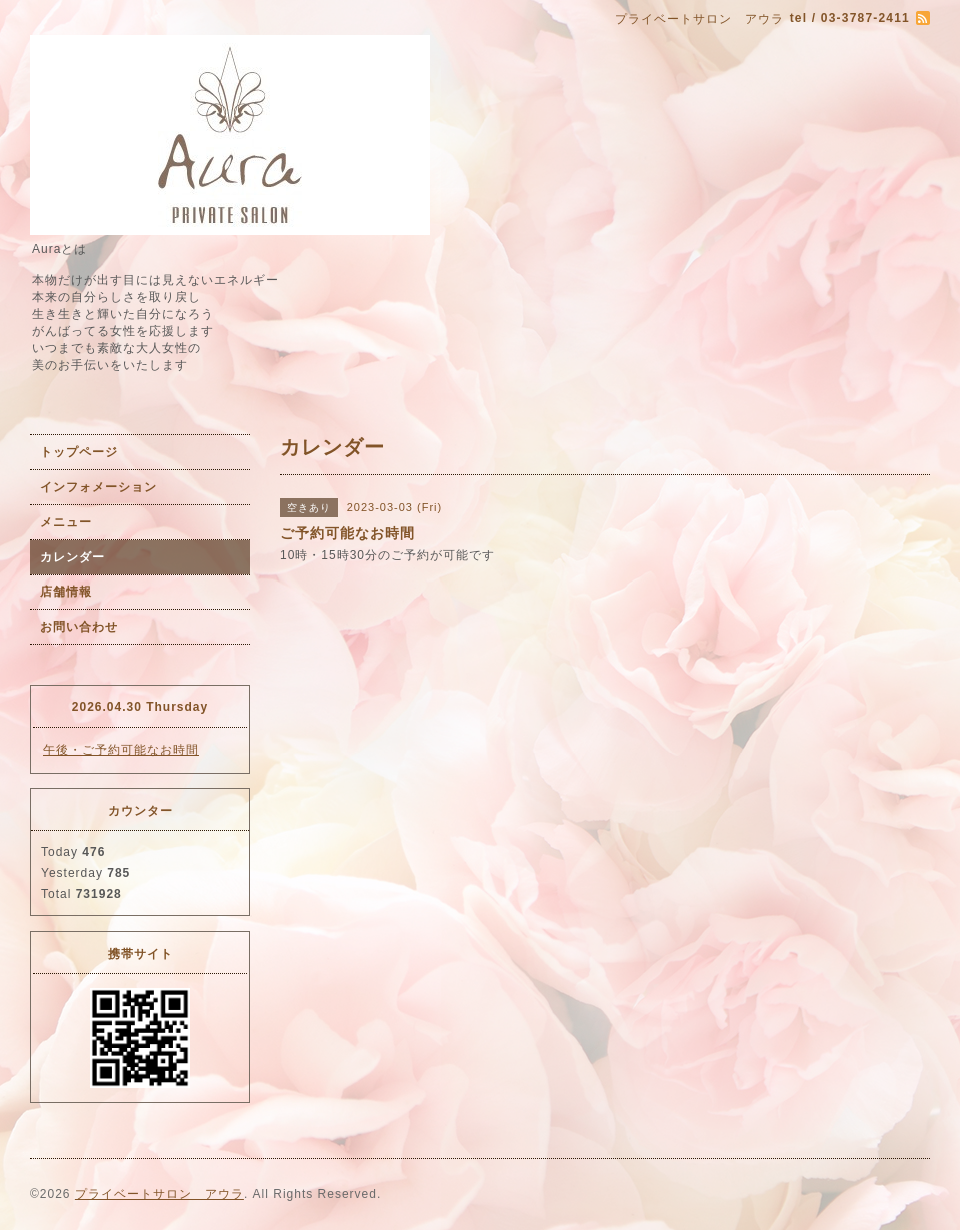 Image resolution: width=960 pixels, height=1230 pixels. What do you see at coordinates (98, 487) in the screenshot?
I see `インフォメーション` at bounding box center [98, 487].